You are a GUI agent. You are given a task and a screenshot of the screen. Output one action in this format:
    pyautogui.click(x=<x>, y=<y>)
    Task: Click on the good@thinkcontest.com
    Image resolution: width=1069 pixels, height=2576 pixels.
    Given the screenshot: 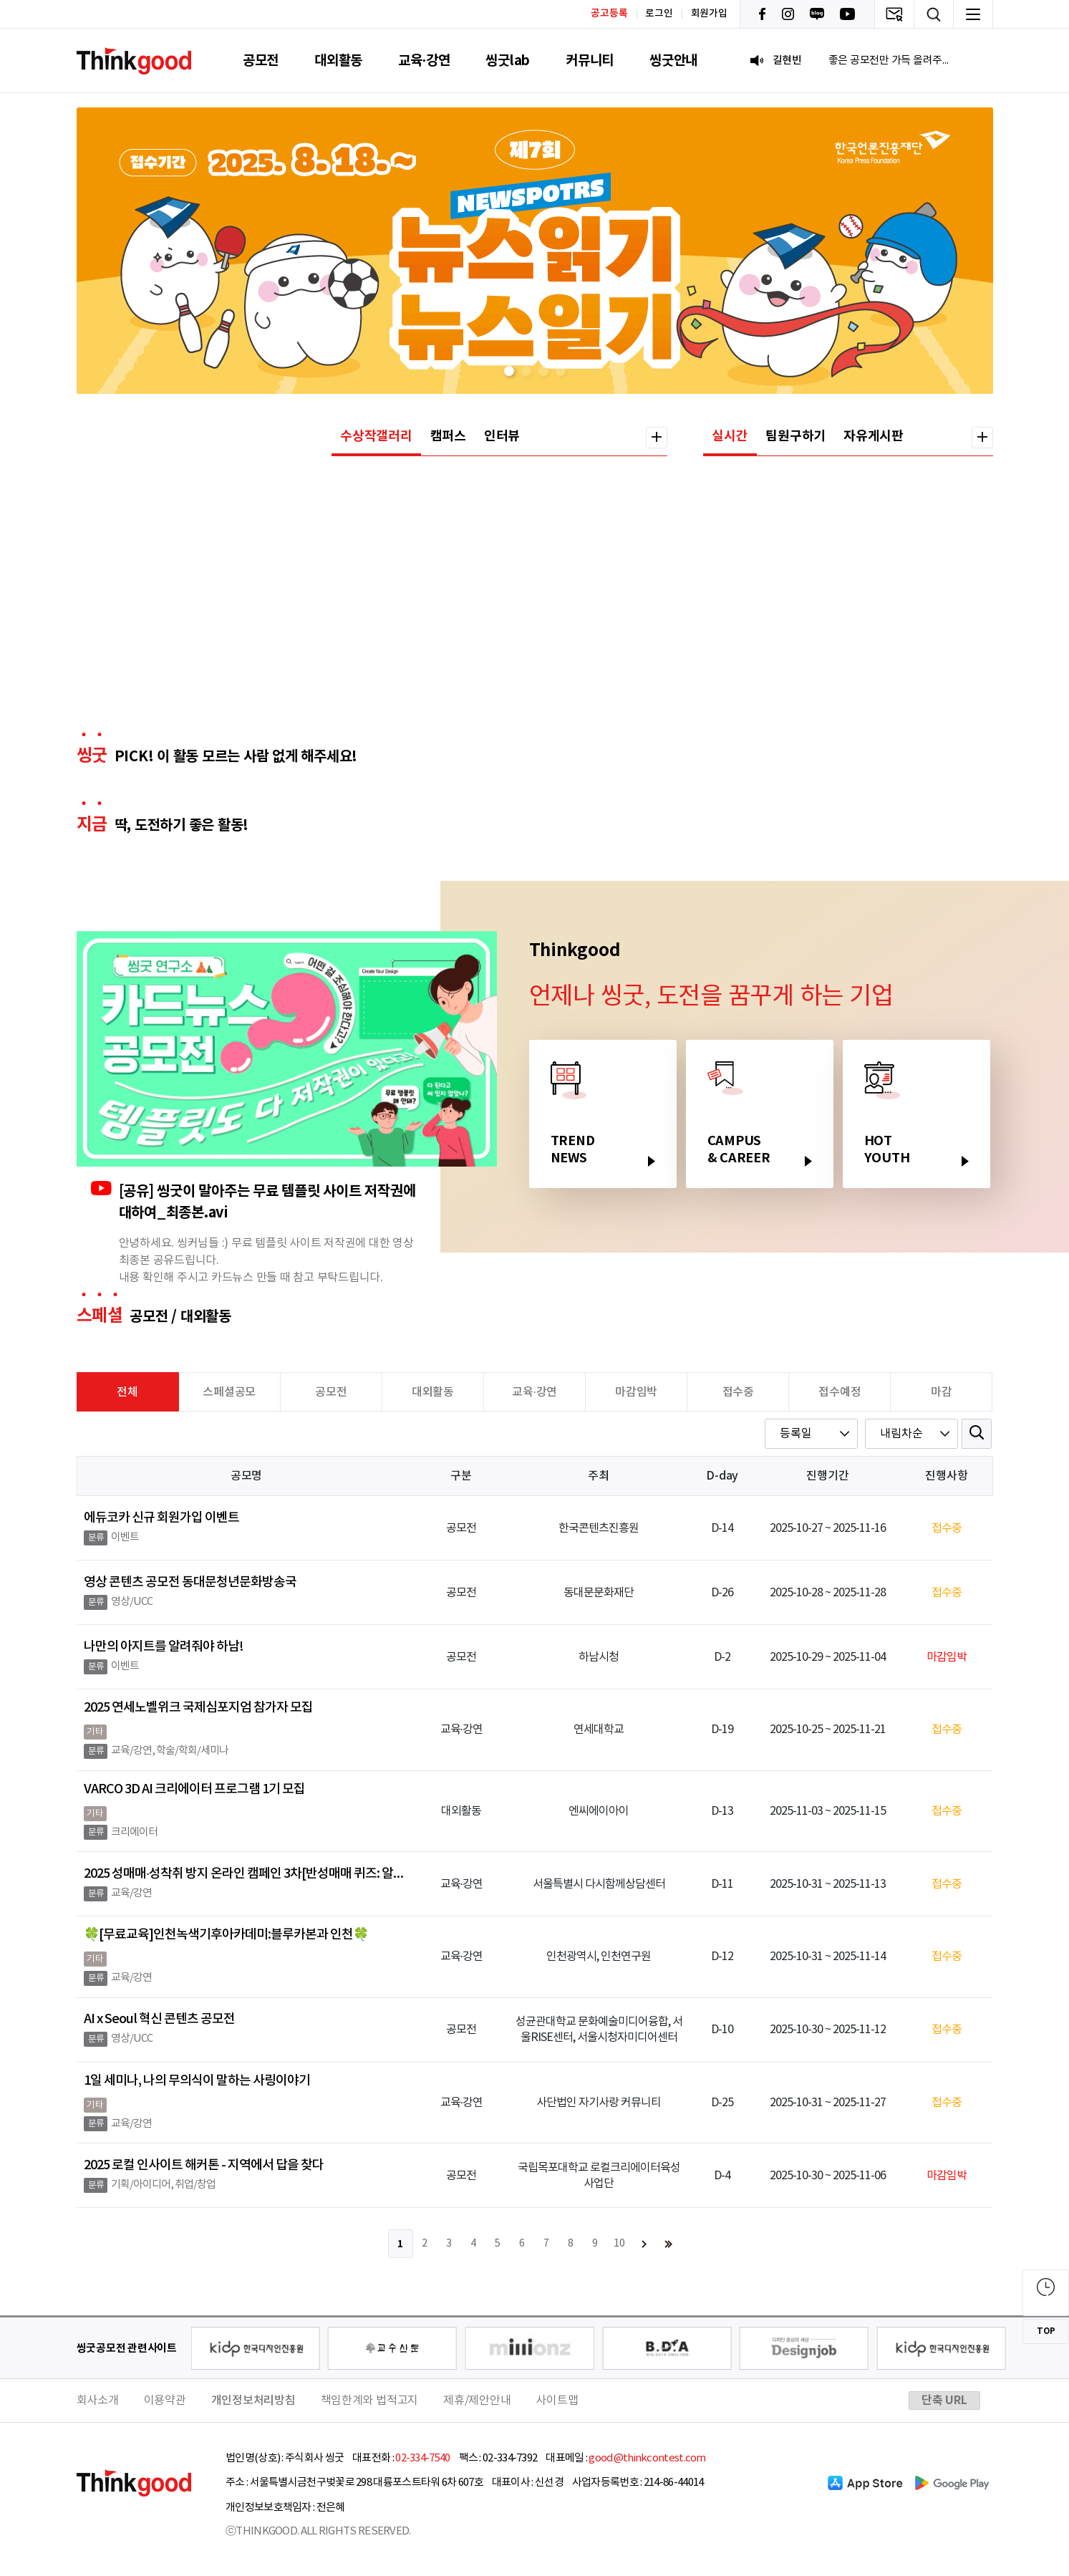 What is the action you would take?
    pyautogui.click(x=647, y=2458)
    